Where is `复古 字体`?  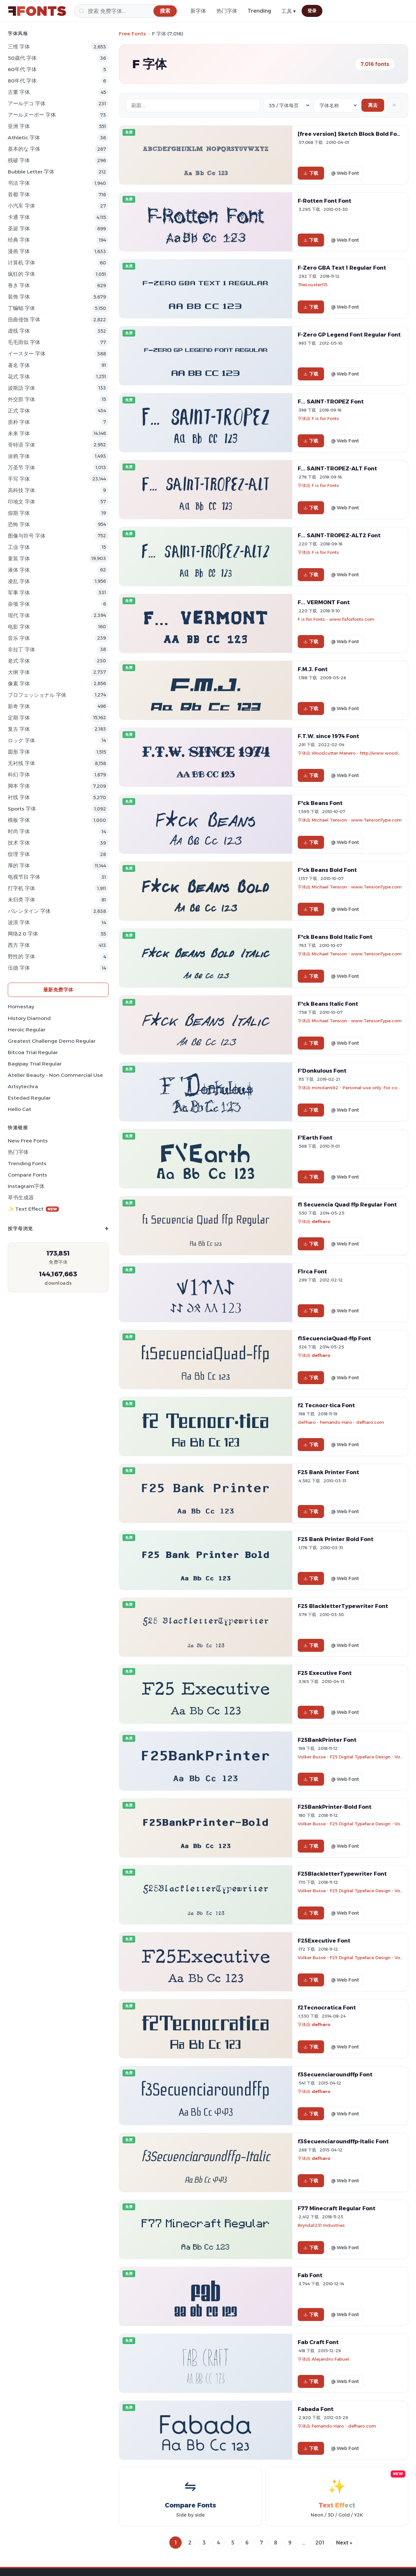
复古 字体 is located at coordinates (19, 729).